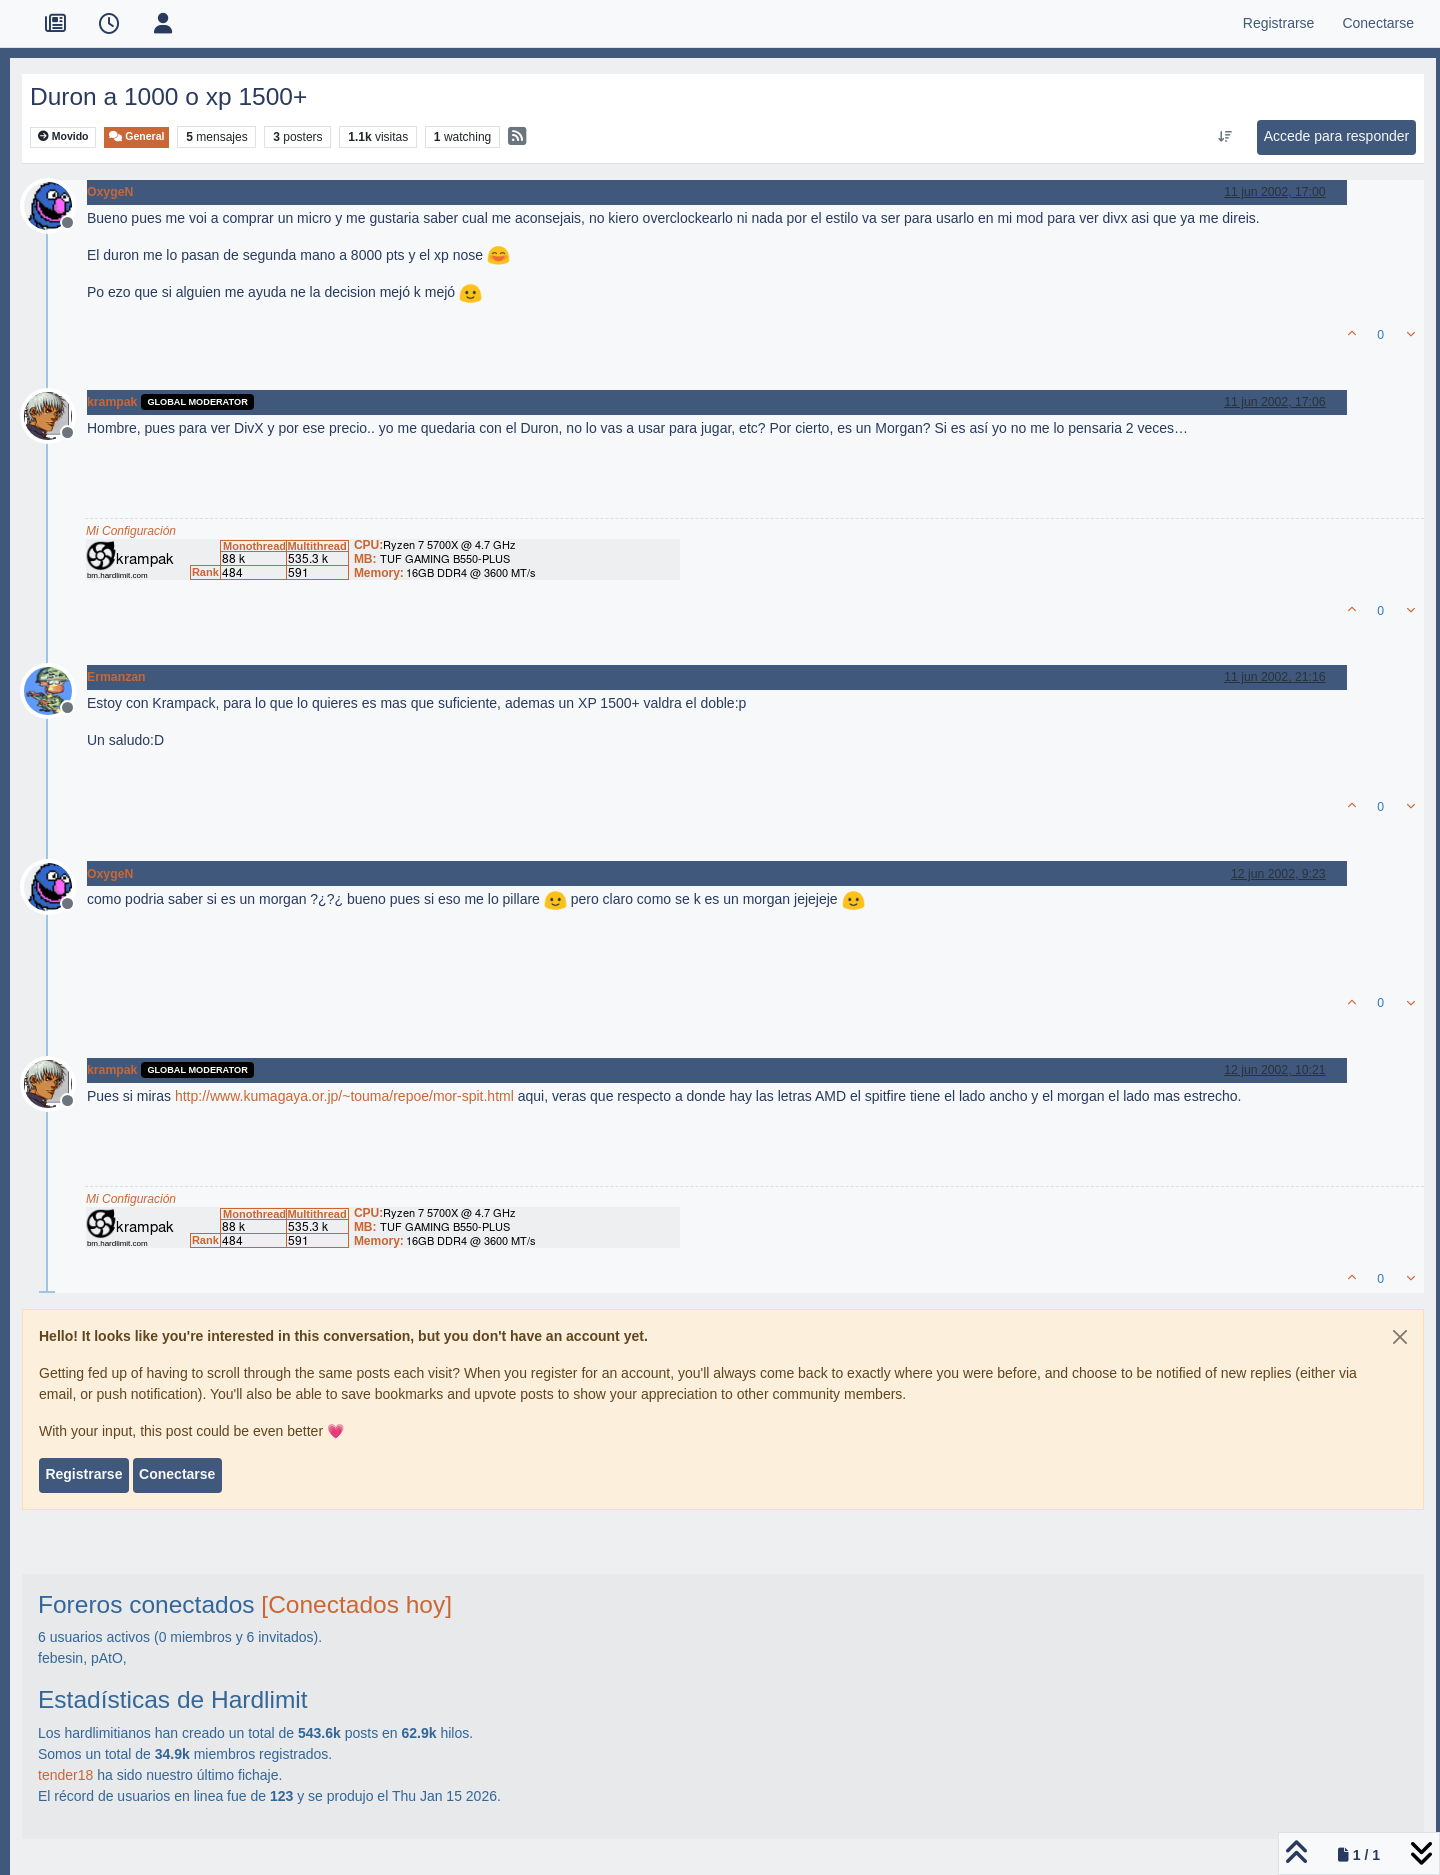 This screenshot has height=1875, width=1440. Describe the element at coordinates (131, 531) in the screenshot. I see `Mi Configuración` at that location.